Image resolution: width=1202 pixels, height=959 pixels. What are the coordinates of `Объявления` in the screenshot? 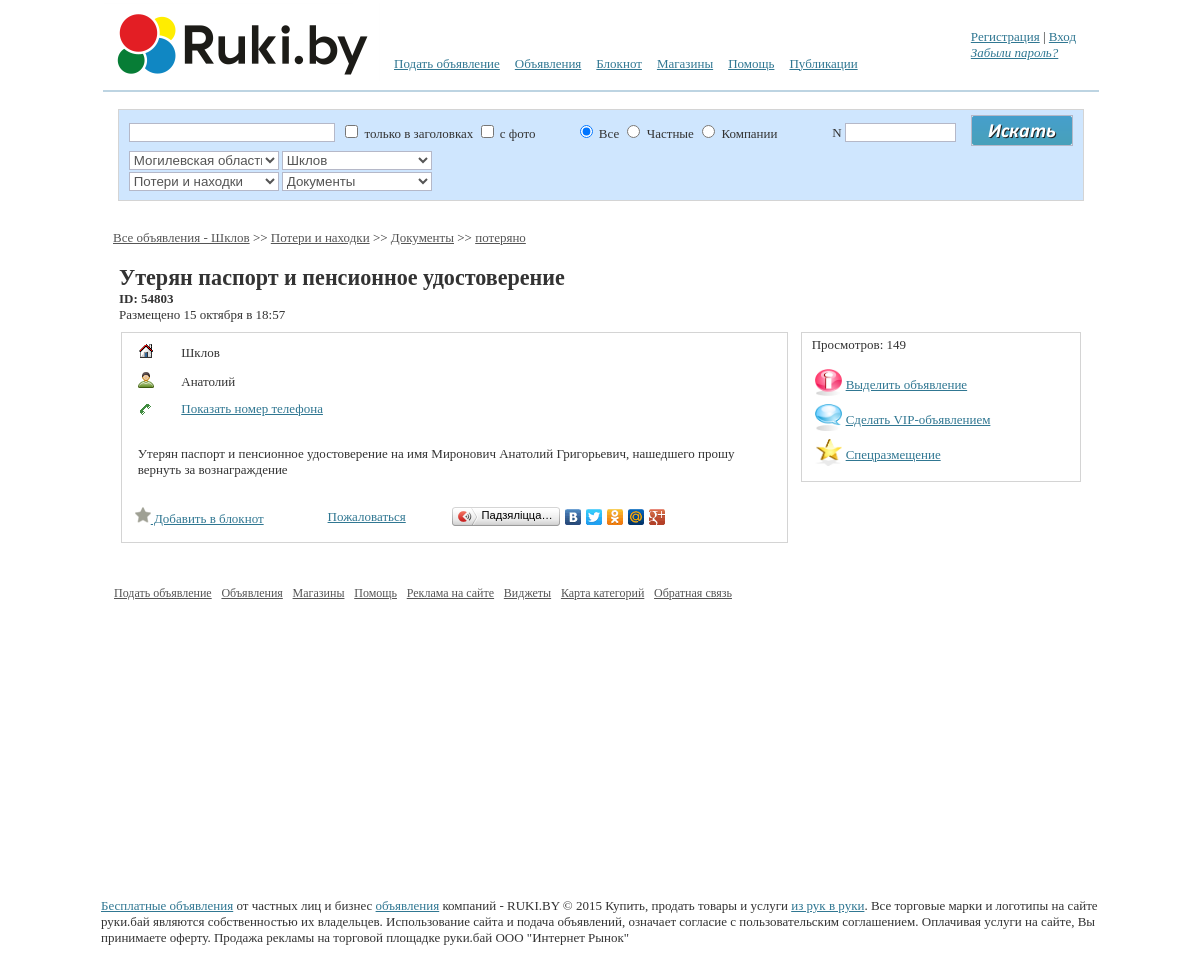 It's located at (548, 63).